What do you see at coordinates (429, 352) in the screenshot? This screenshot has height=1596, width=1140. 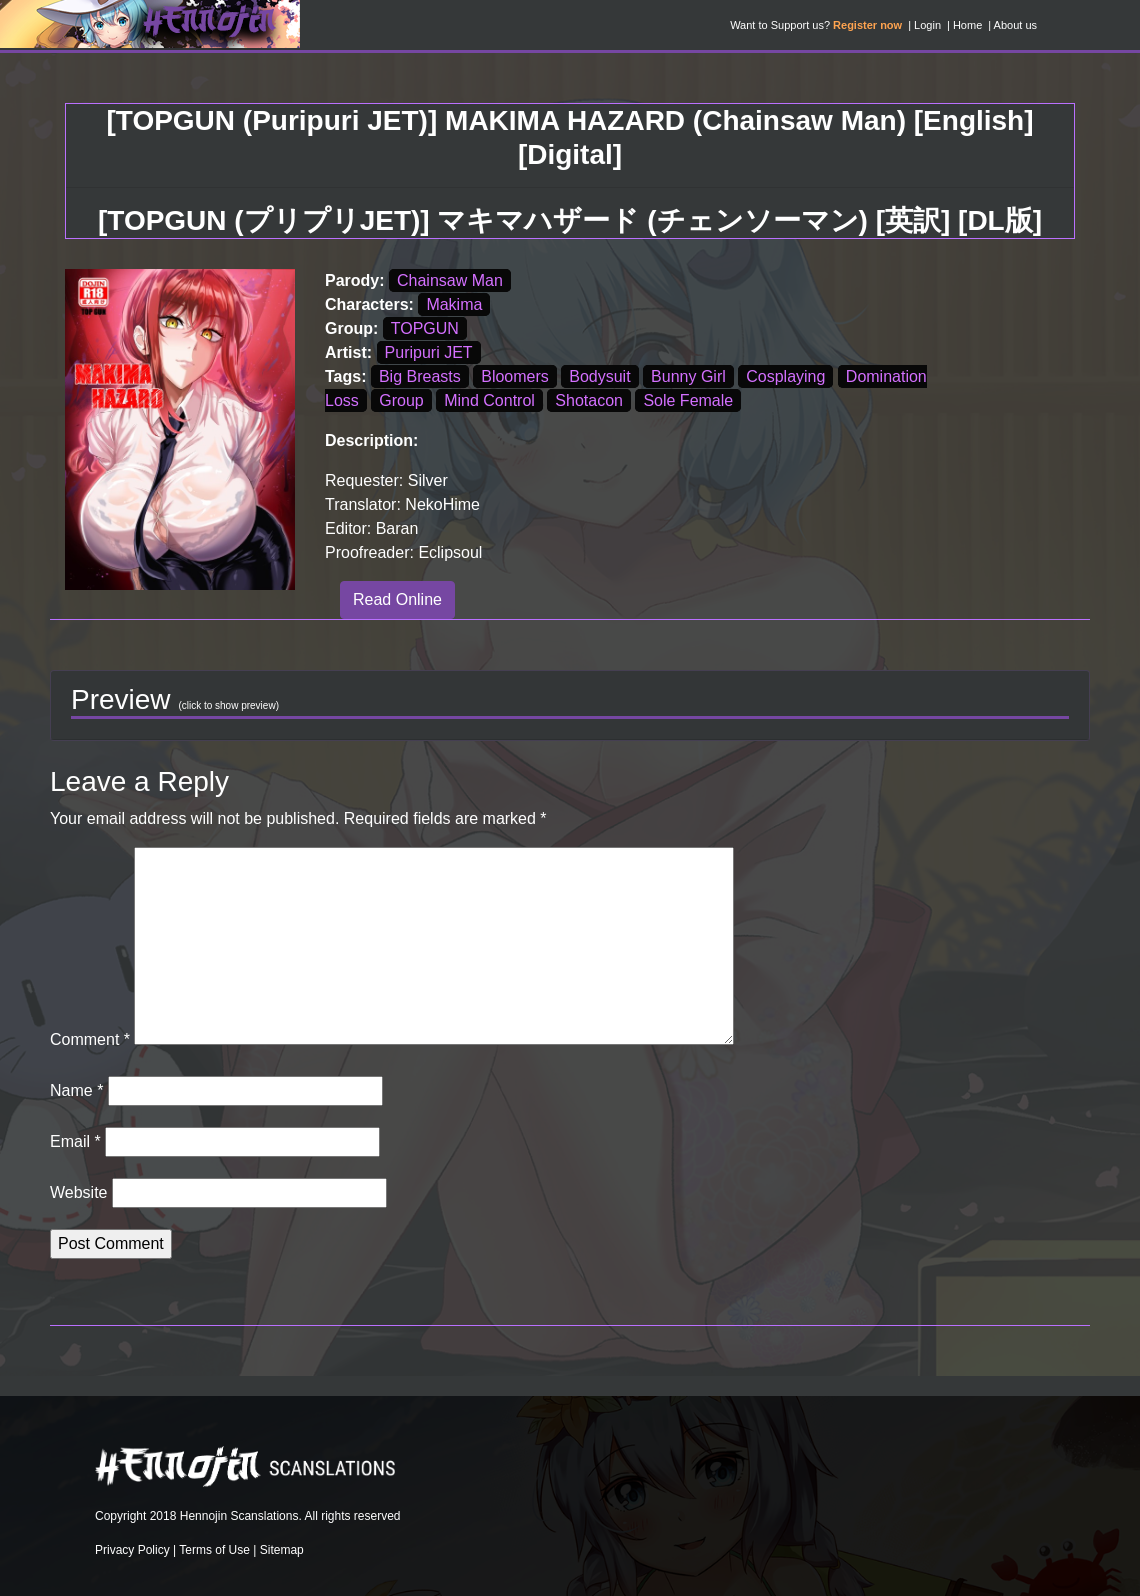 I see `Puripuri JET` at bounding box center [429, 352].